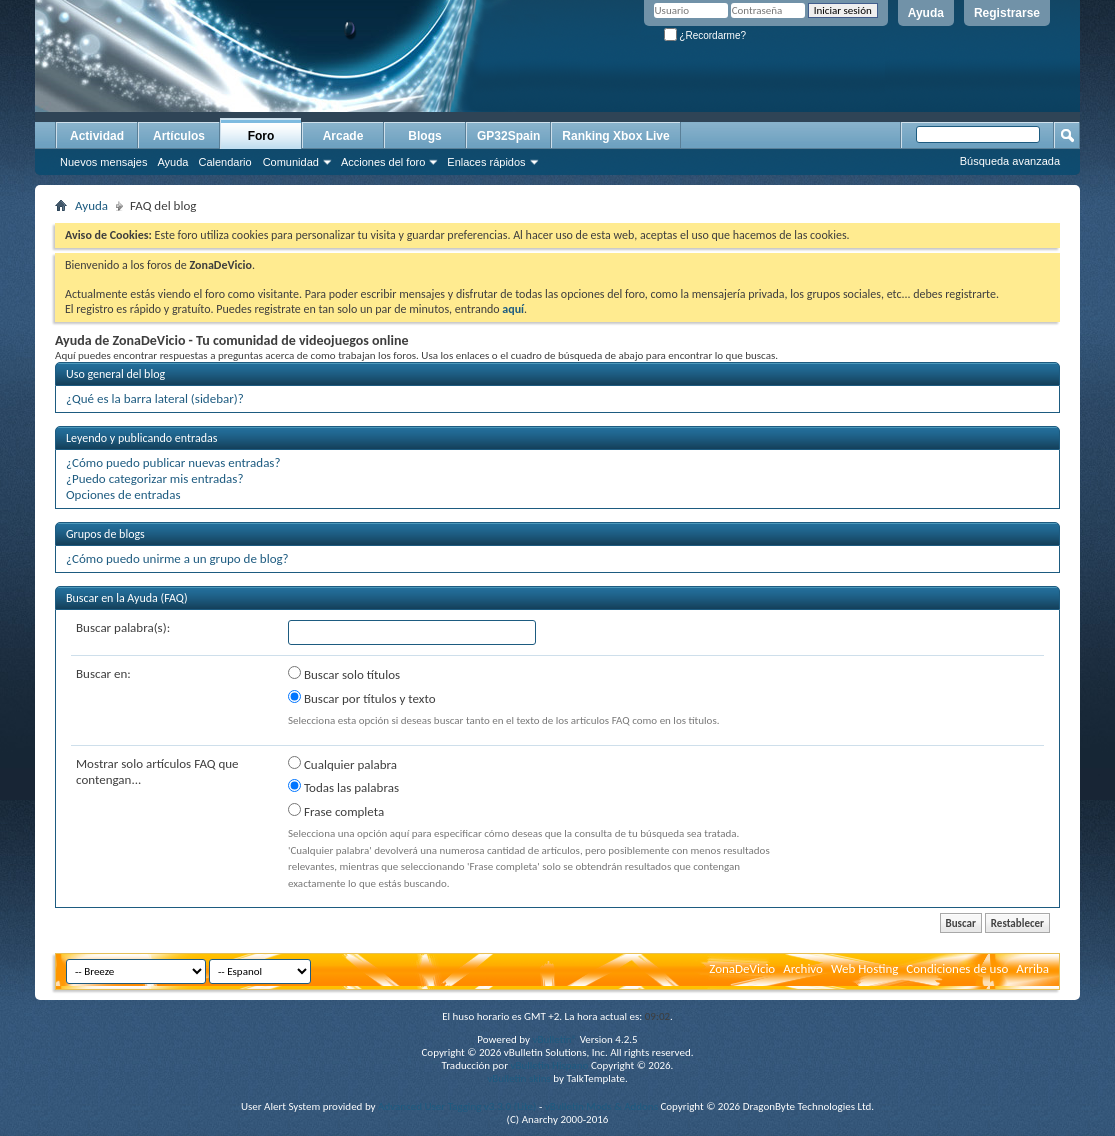  What do you see at coordinates (173, 462) in the screenshot?
I see `¿Cómo puedo publicar nuevas entradas?` at bounding box center [173, 462].